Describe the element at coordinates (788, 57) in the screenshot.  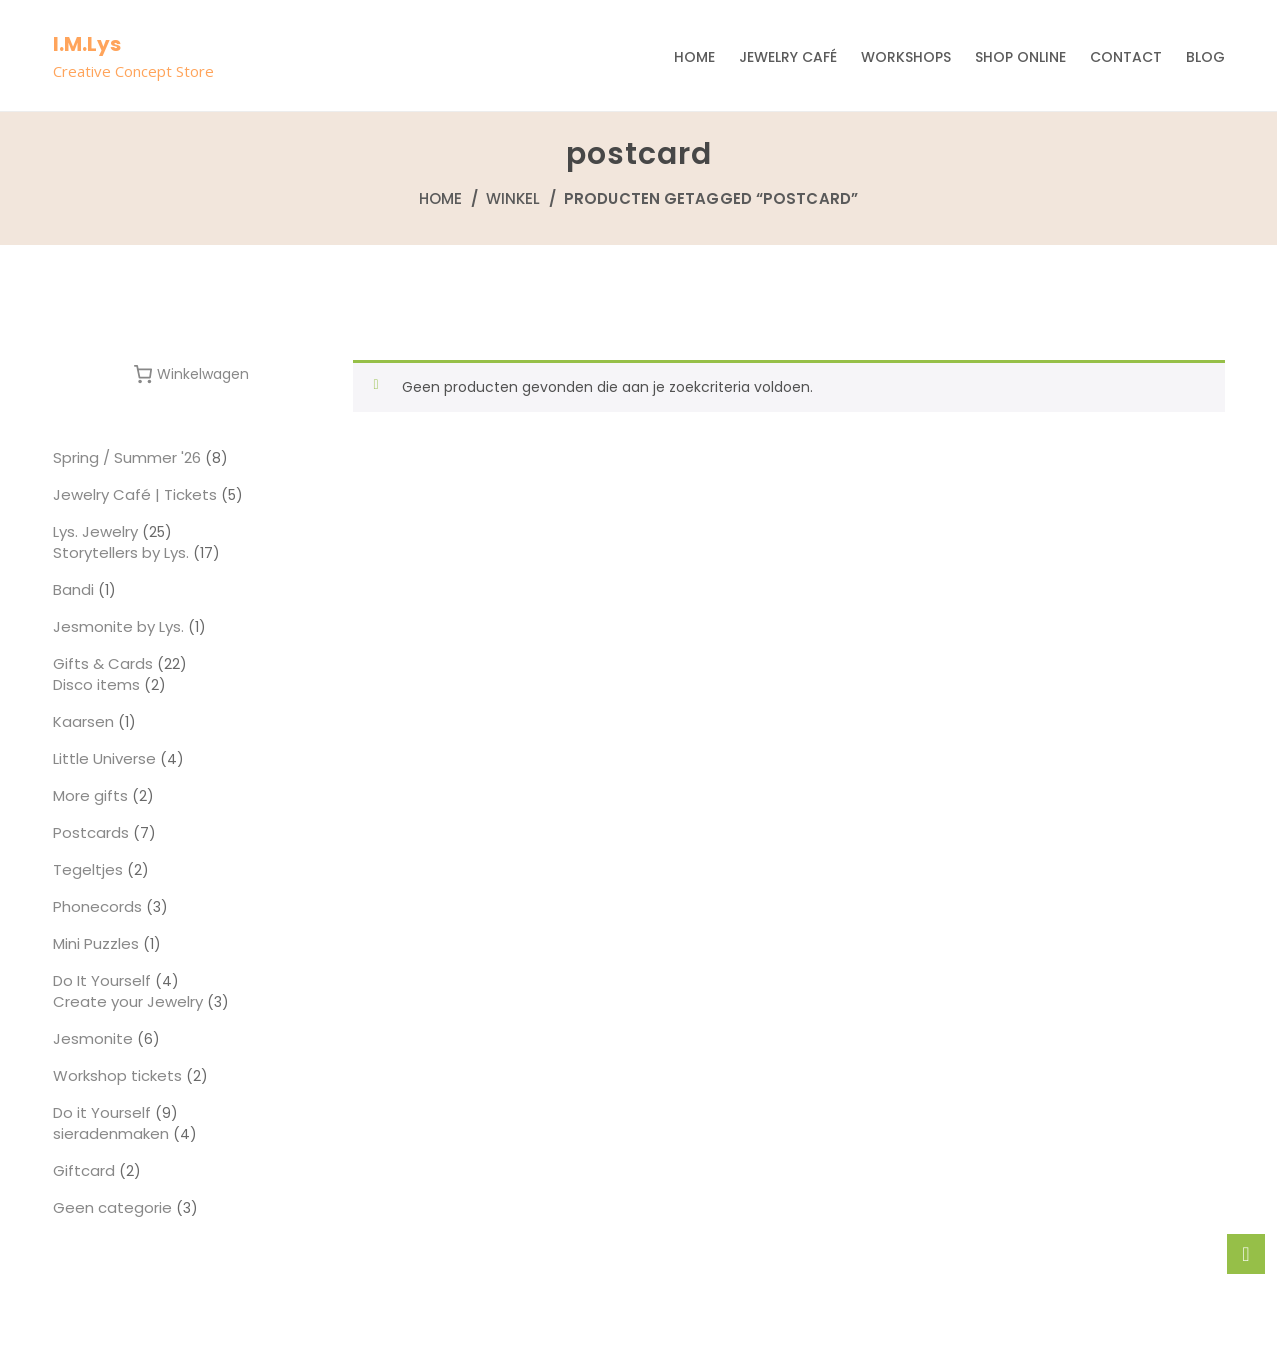
I see `Jewelry Café` at that location.